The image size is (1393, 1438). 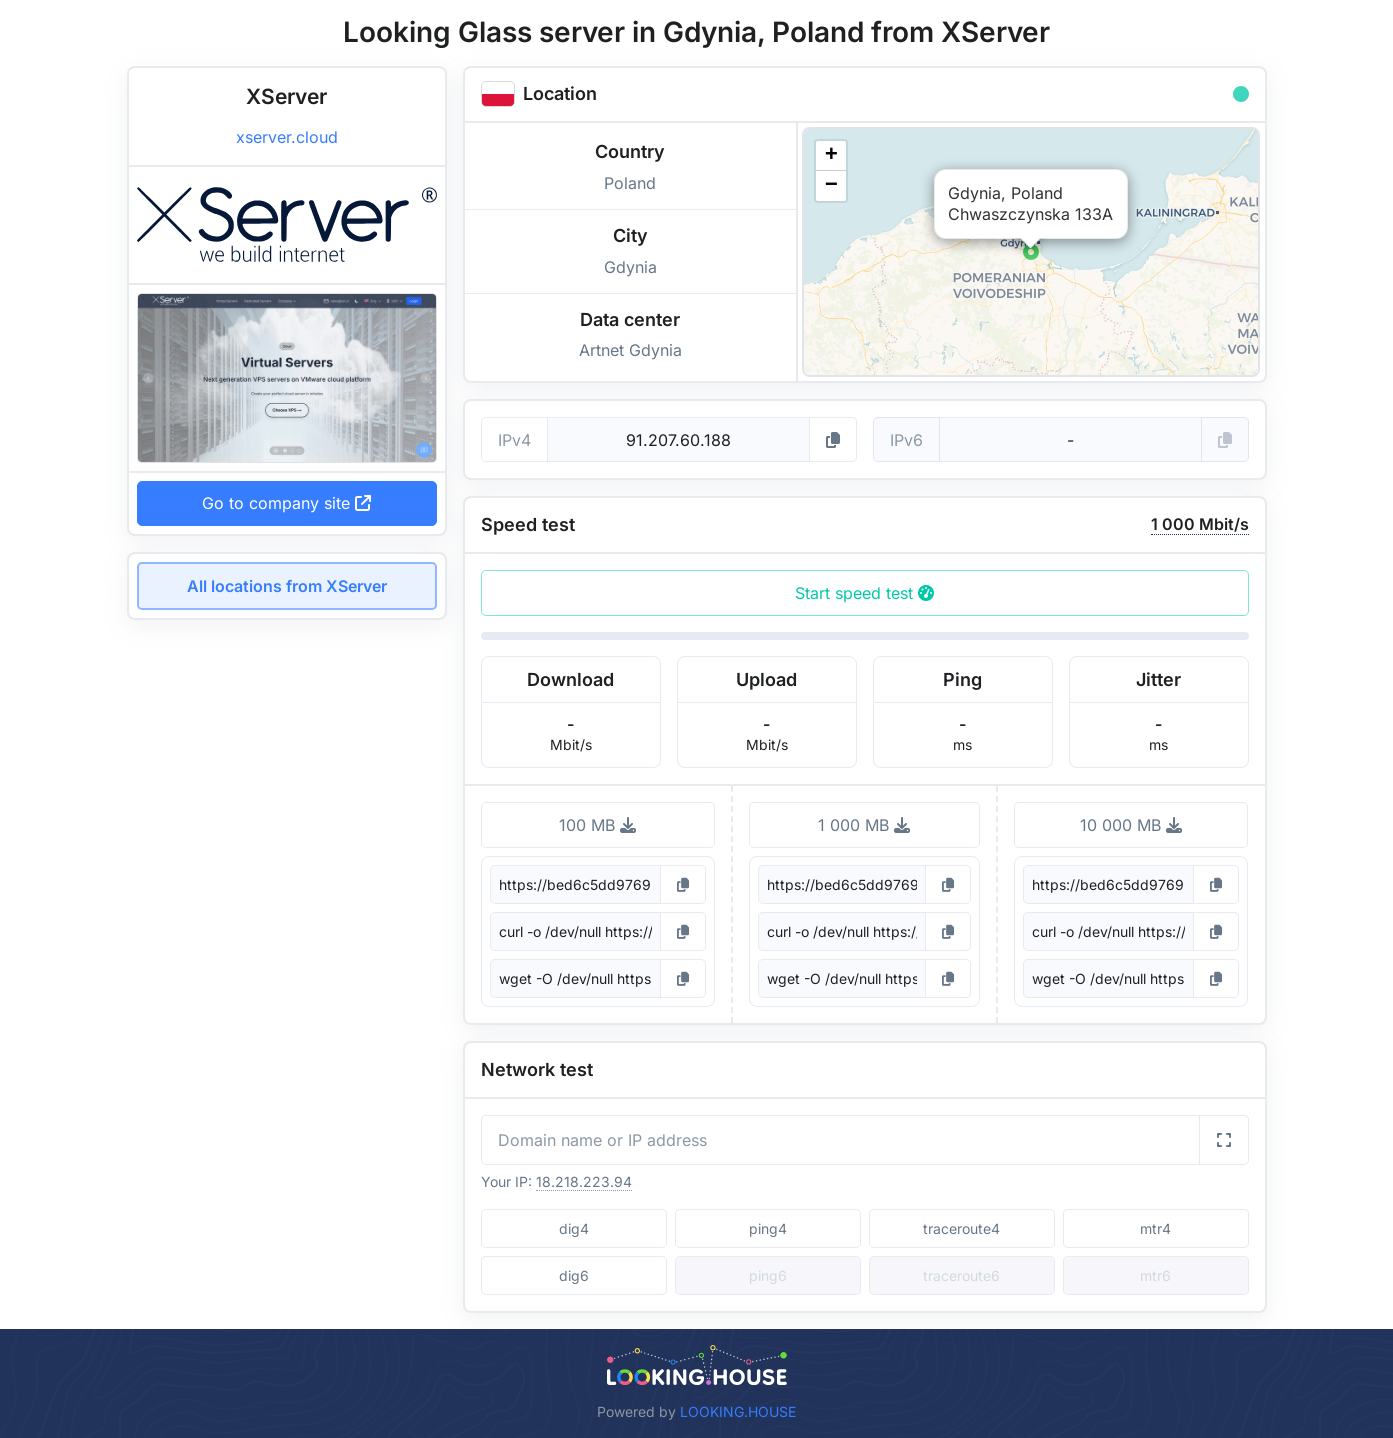 I want to click on mtr4, so click(x=1155, y=1228).